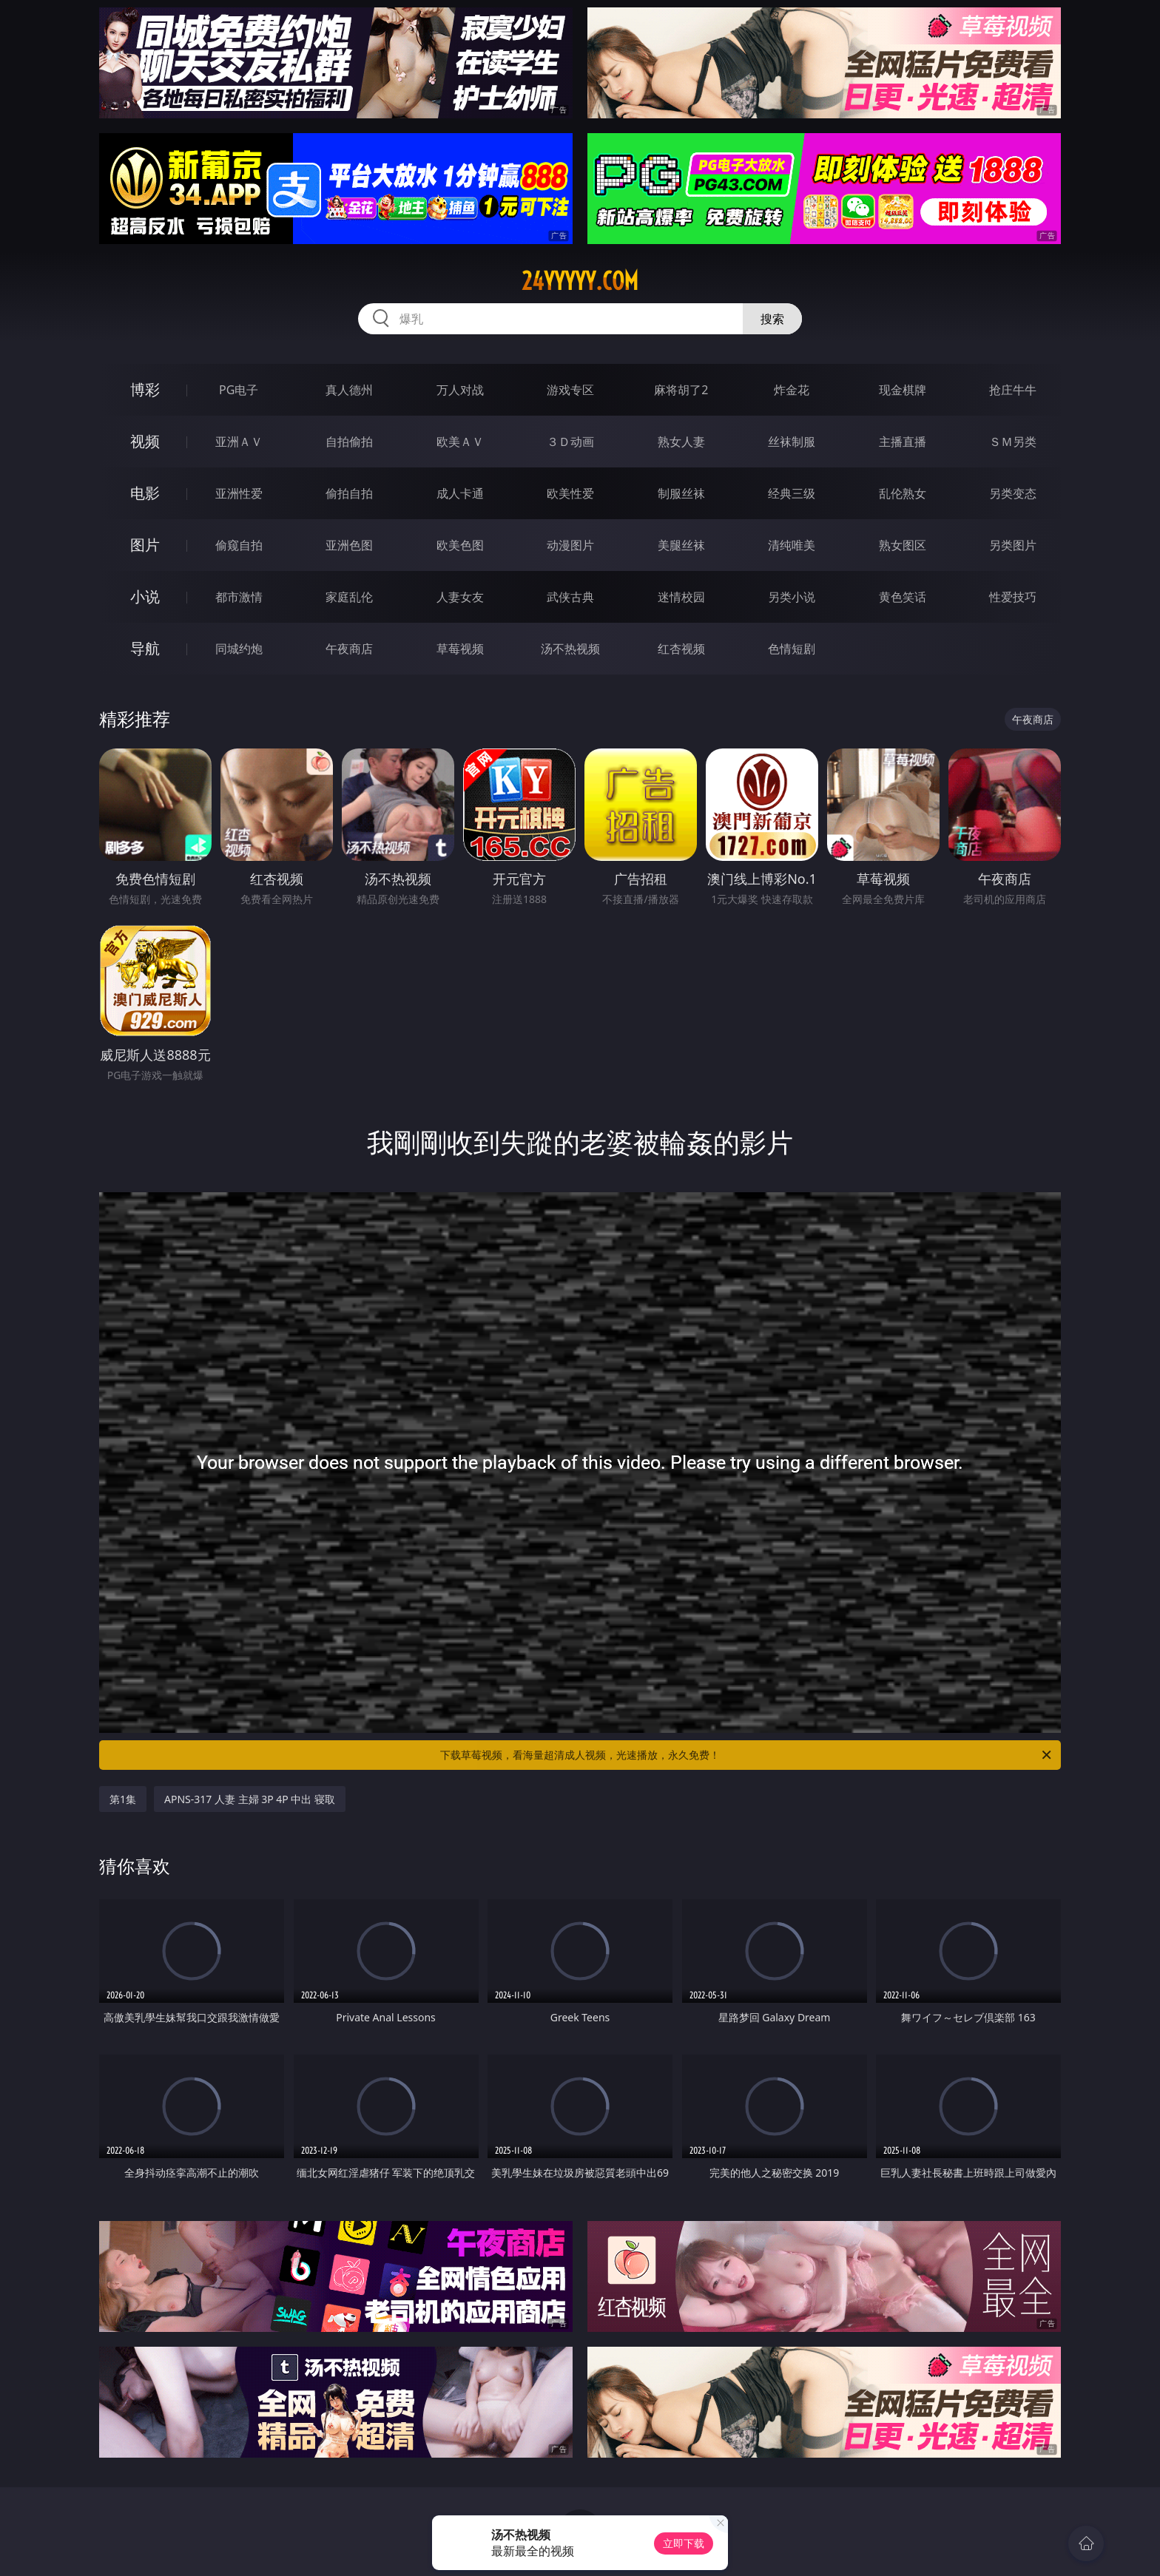 Image resolution: width=1160 pixels, height=2576 pixels. I want to click on 偷拍自拍, so click(349, 493).